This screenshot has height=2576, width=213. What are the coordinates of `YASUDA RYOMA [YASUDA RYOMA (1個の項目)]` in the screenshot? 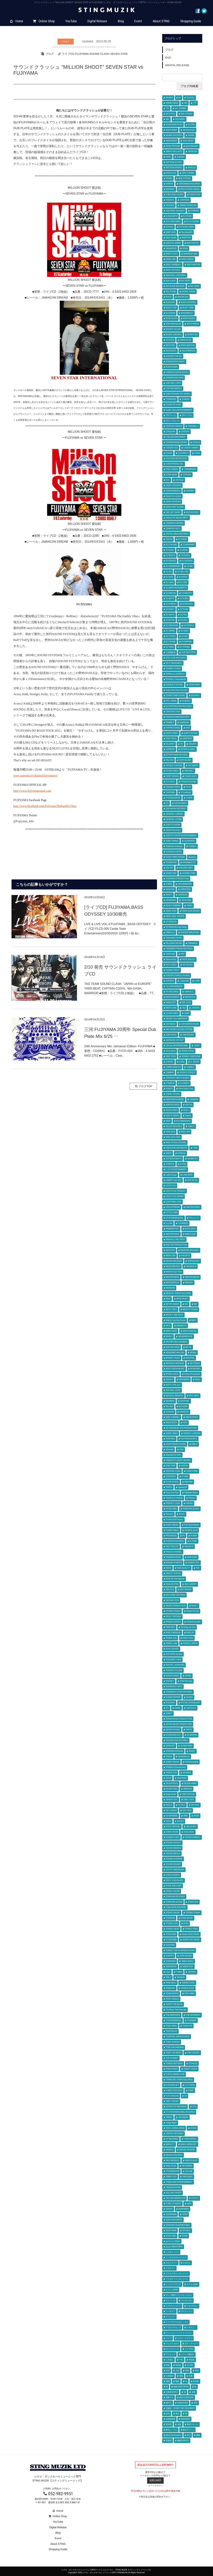 It's located at (173, 2187).